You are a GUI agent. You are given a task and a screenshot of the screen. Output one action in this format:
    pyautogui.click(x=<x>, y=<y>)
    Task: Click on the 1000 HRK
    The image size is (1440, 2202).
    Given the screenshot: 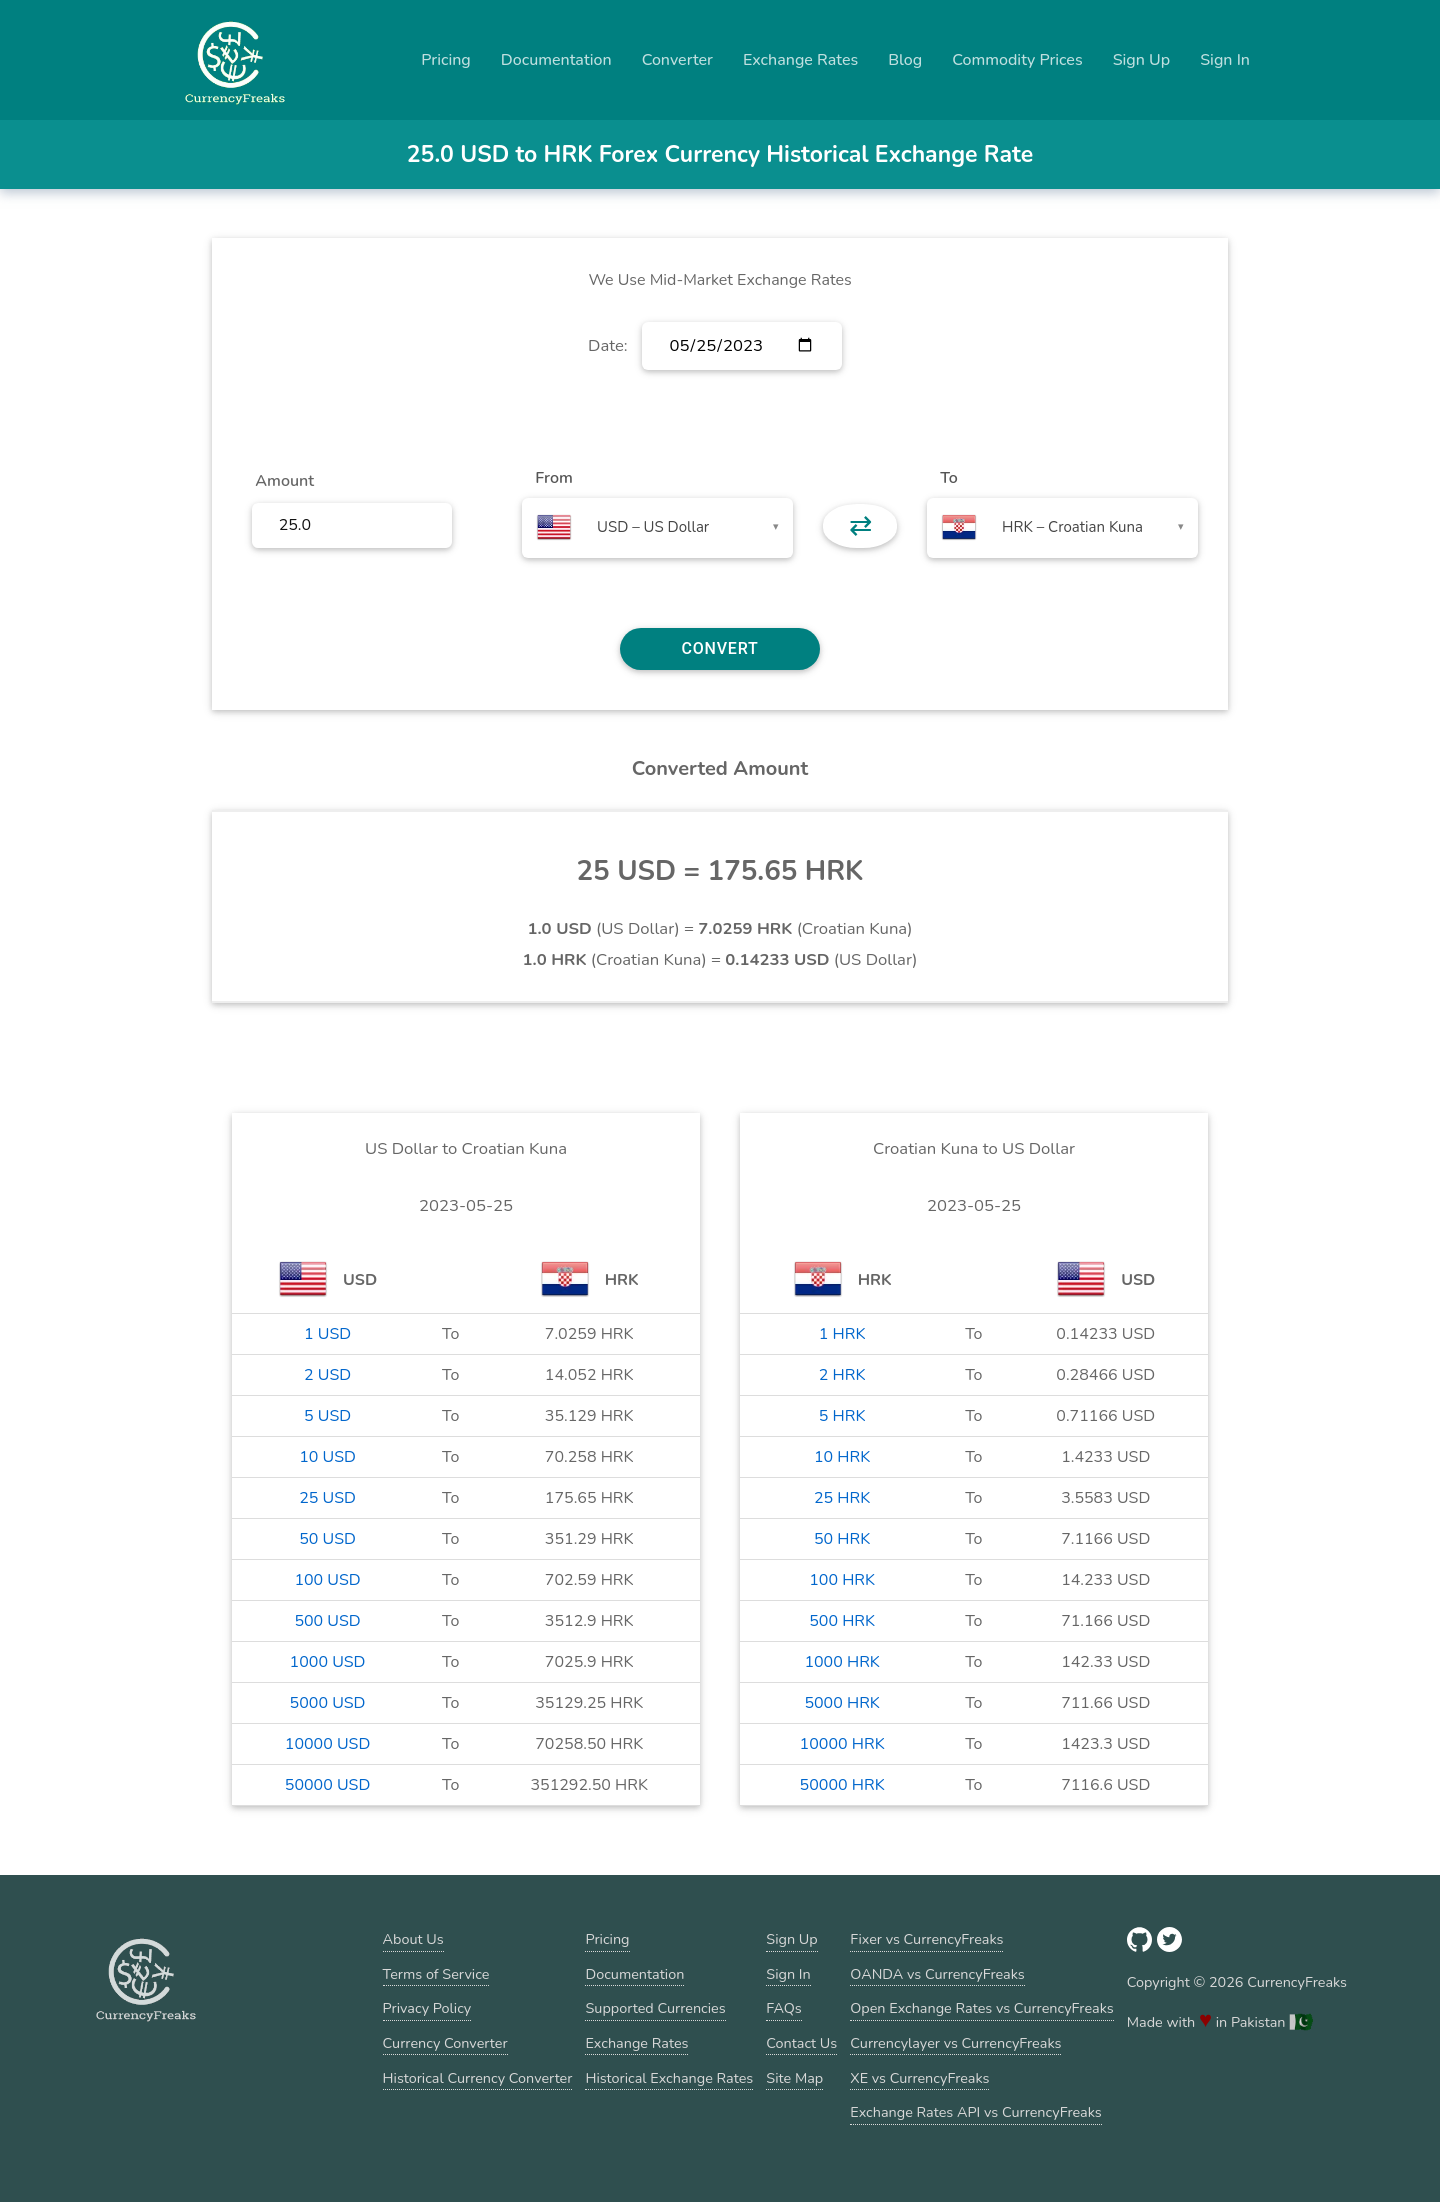 What is the action you would take?
    pyautogui.click(x=841, y=1662)
    